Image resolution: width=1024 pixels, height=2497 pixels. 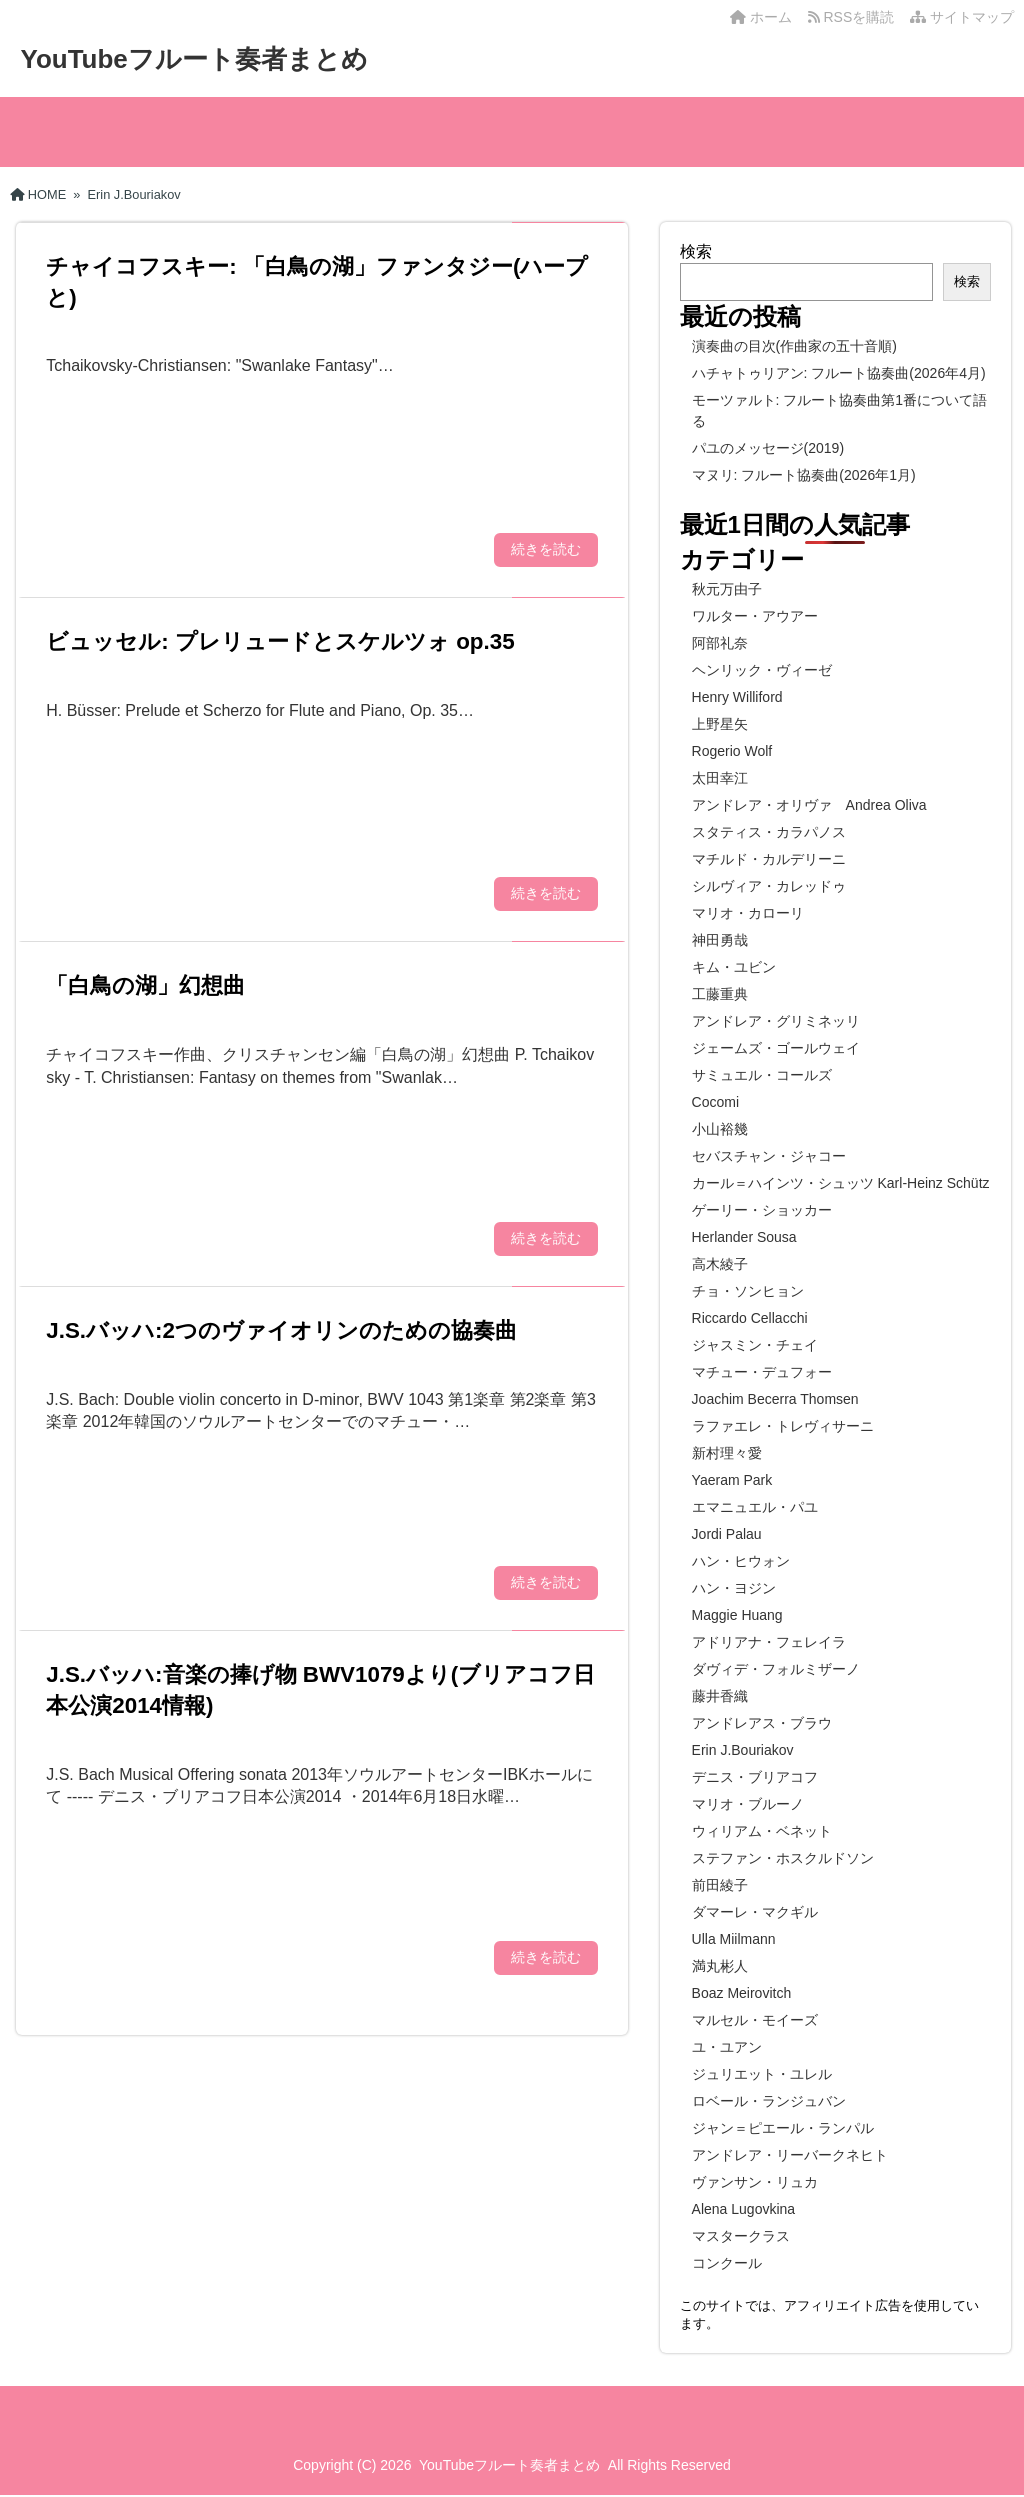 What do you see at coordinates (727, 1453) in the screenshot?
I see `新村理々愛` at bounding box center [727, 1453].